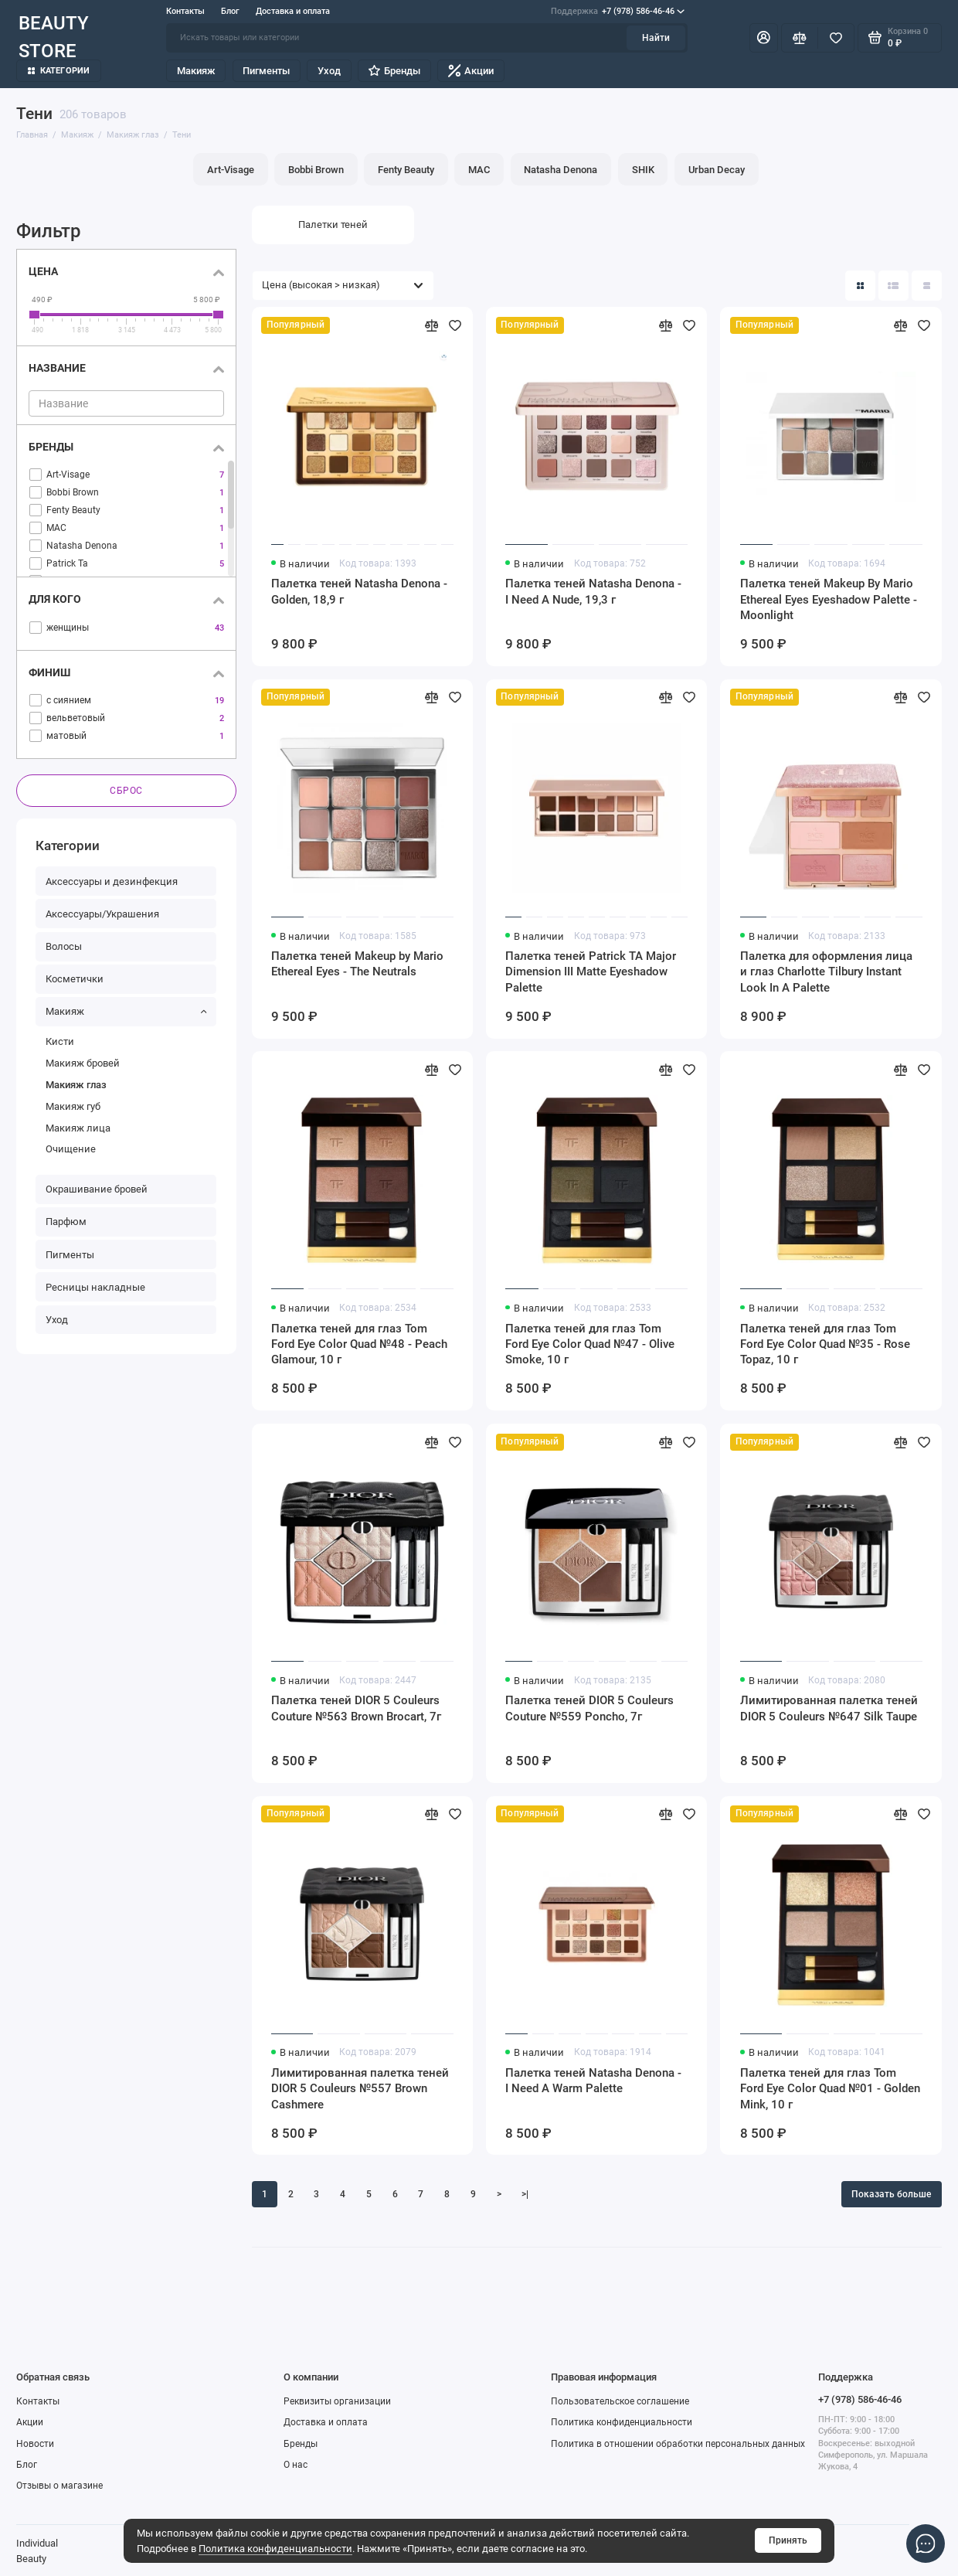  Describe the element at coordinates (593, 2080) in the screenshot. I see `Палетка теней Natasha Denona - I Need A Warm Palette` at that location.